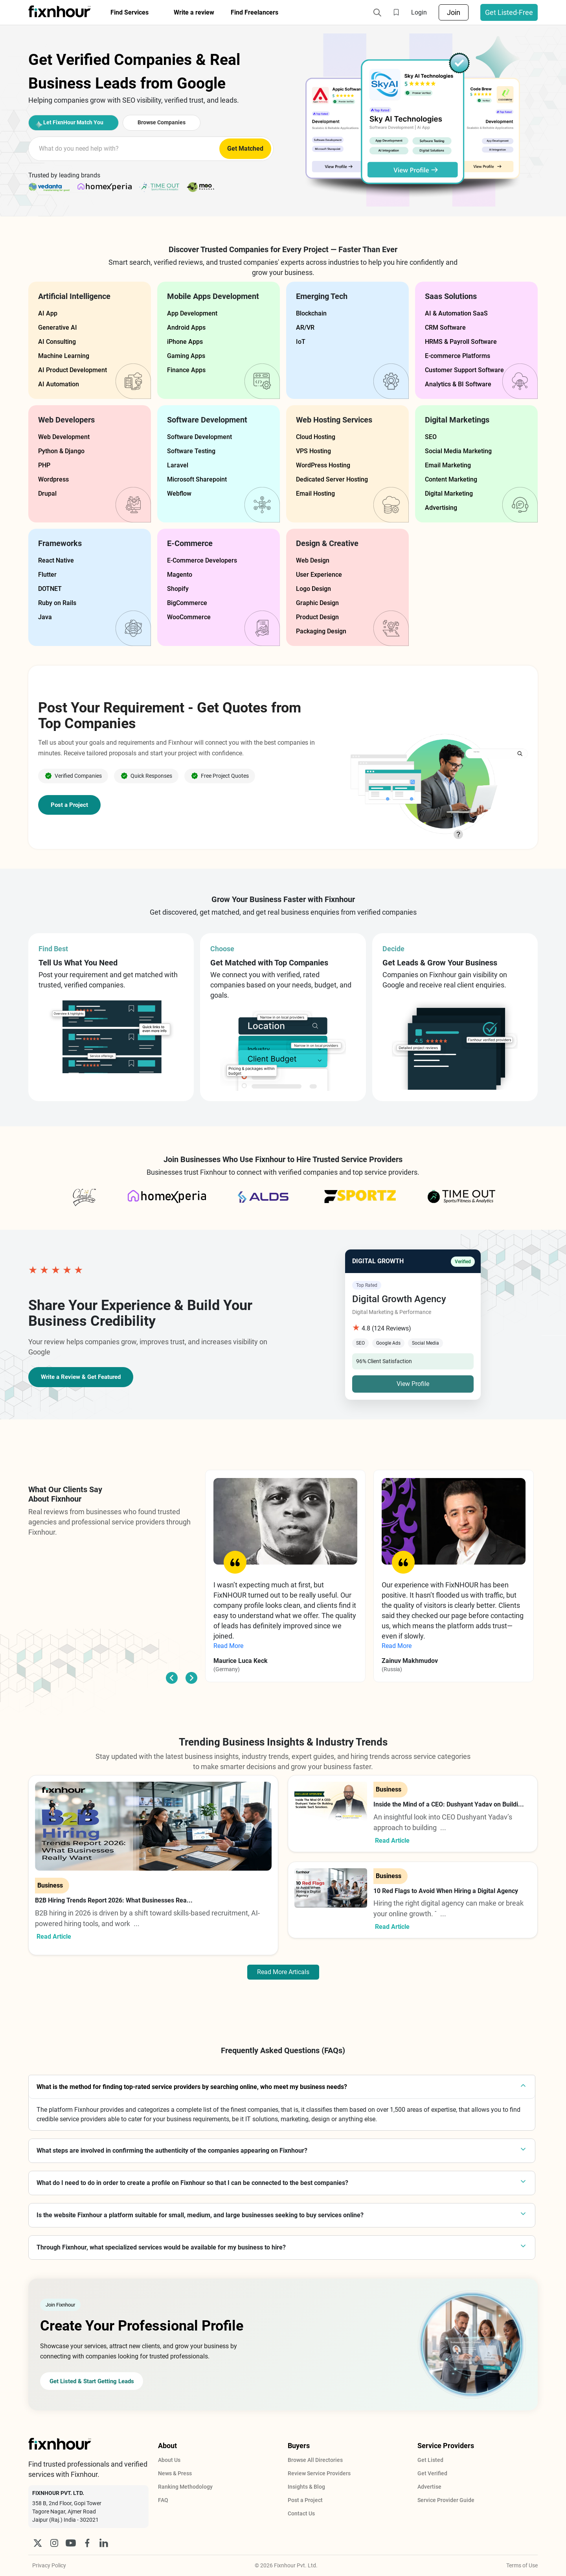  I want to click on PHP, so click(44, 465).